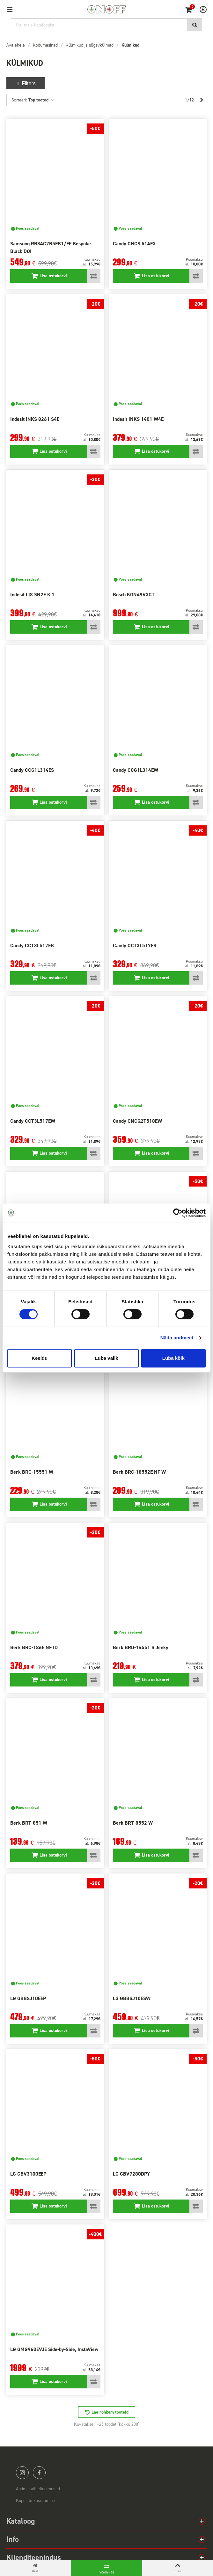 The width and height of the screenshot is (213, 2576). Describe the element at coordinates (32, 945) in the screenshot. I see `Candy CCT3L517EB` at that location.